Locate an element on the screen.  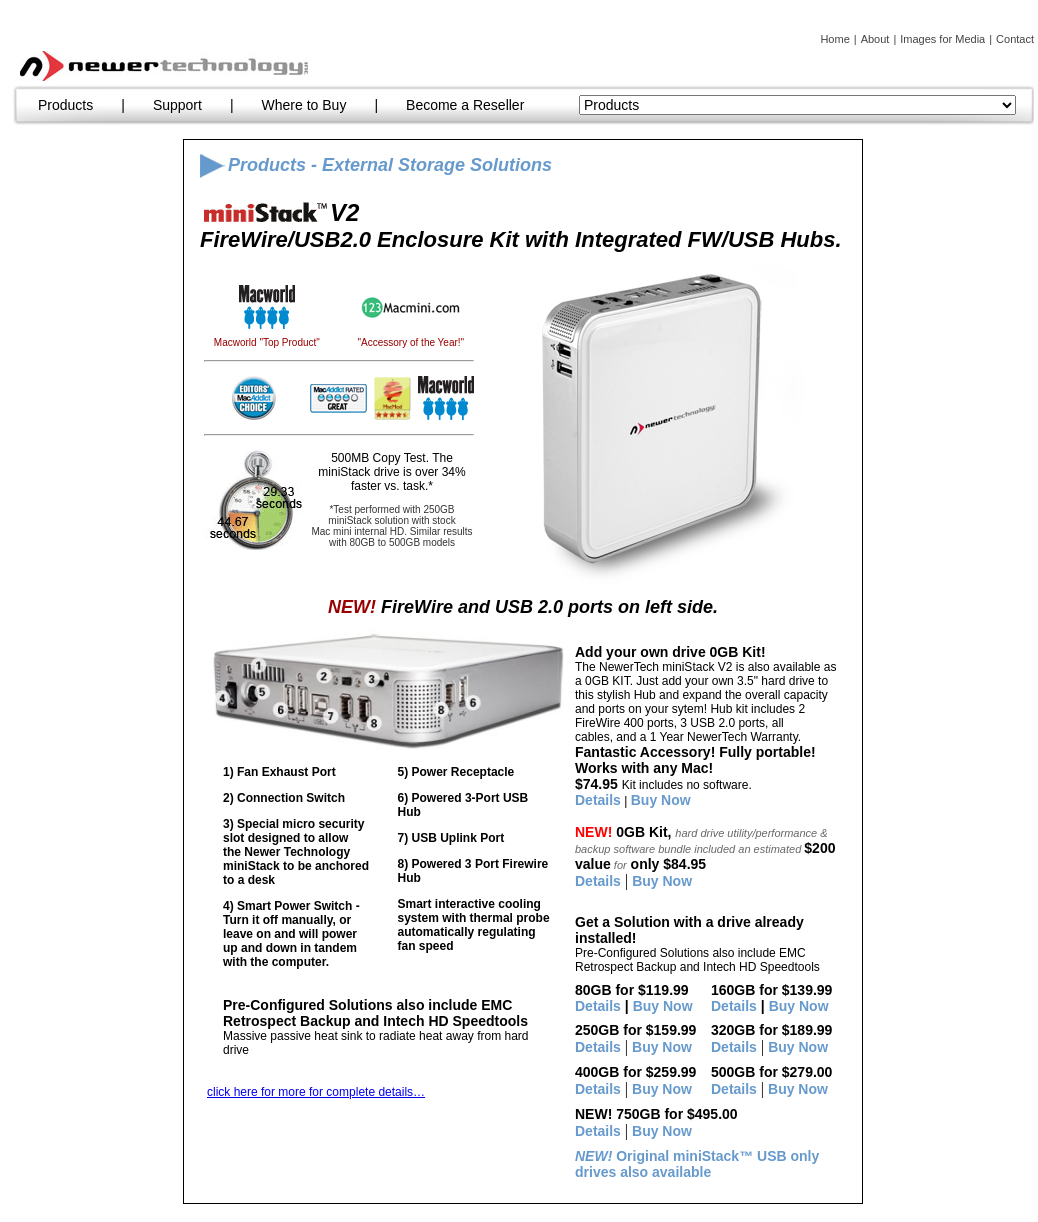
Macworld "Top Product" is located at coordinates (267, 342).